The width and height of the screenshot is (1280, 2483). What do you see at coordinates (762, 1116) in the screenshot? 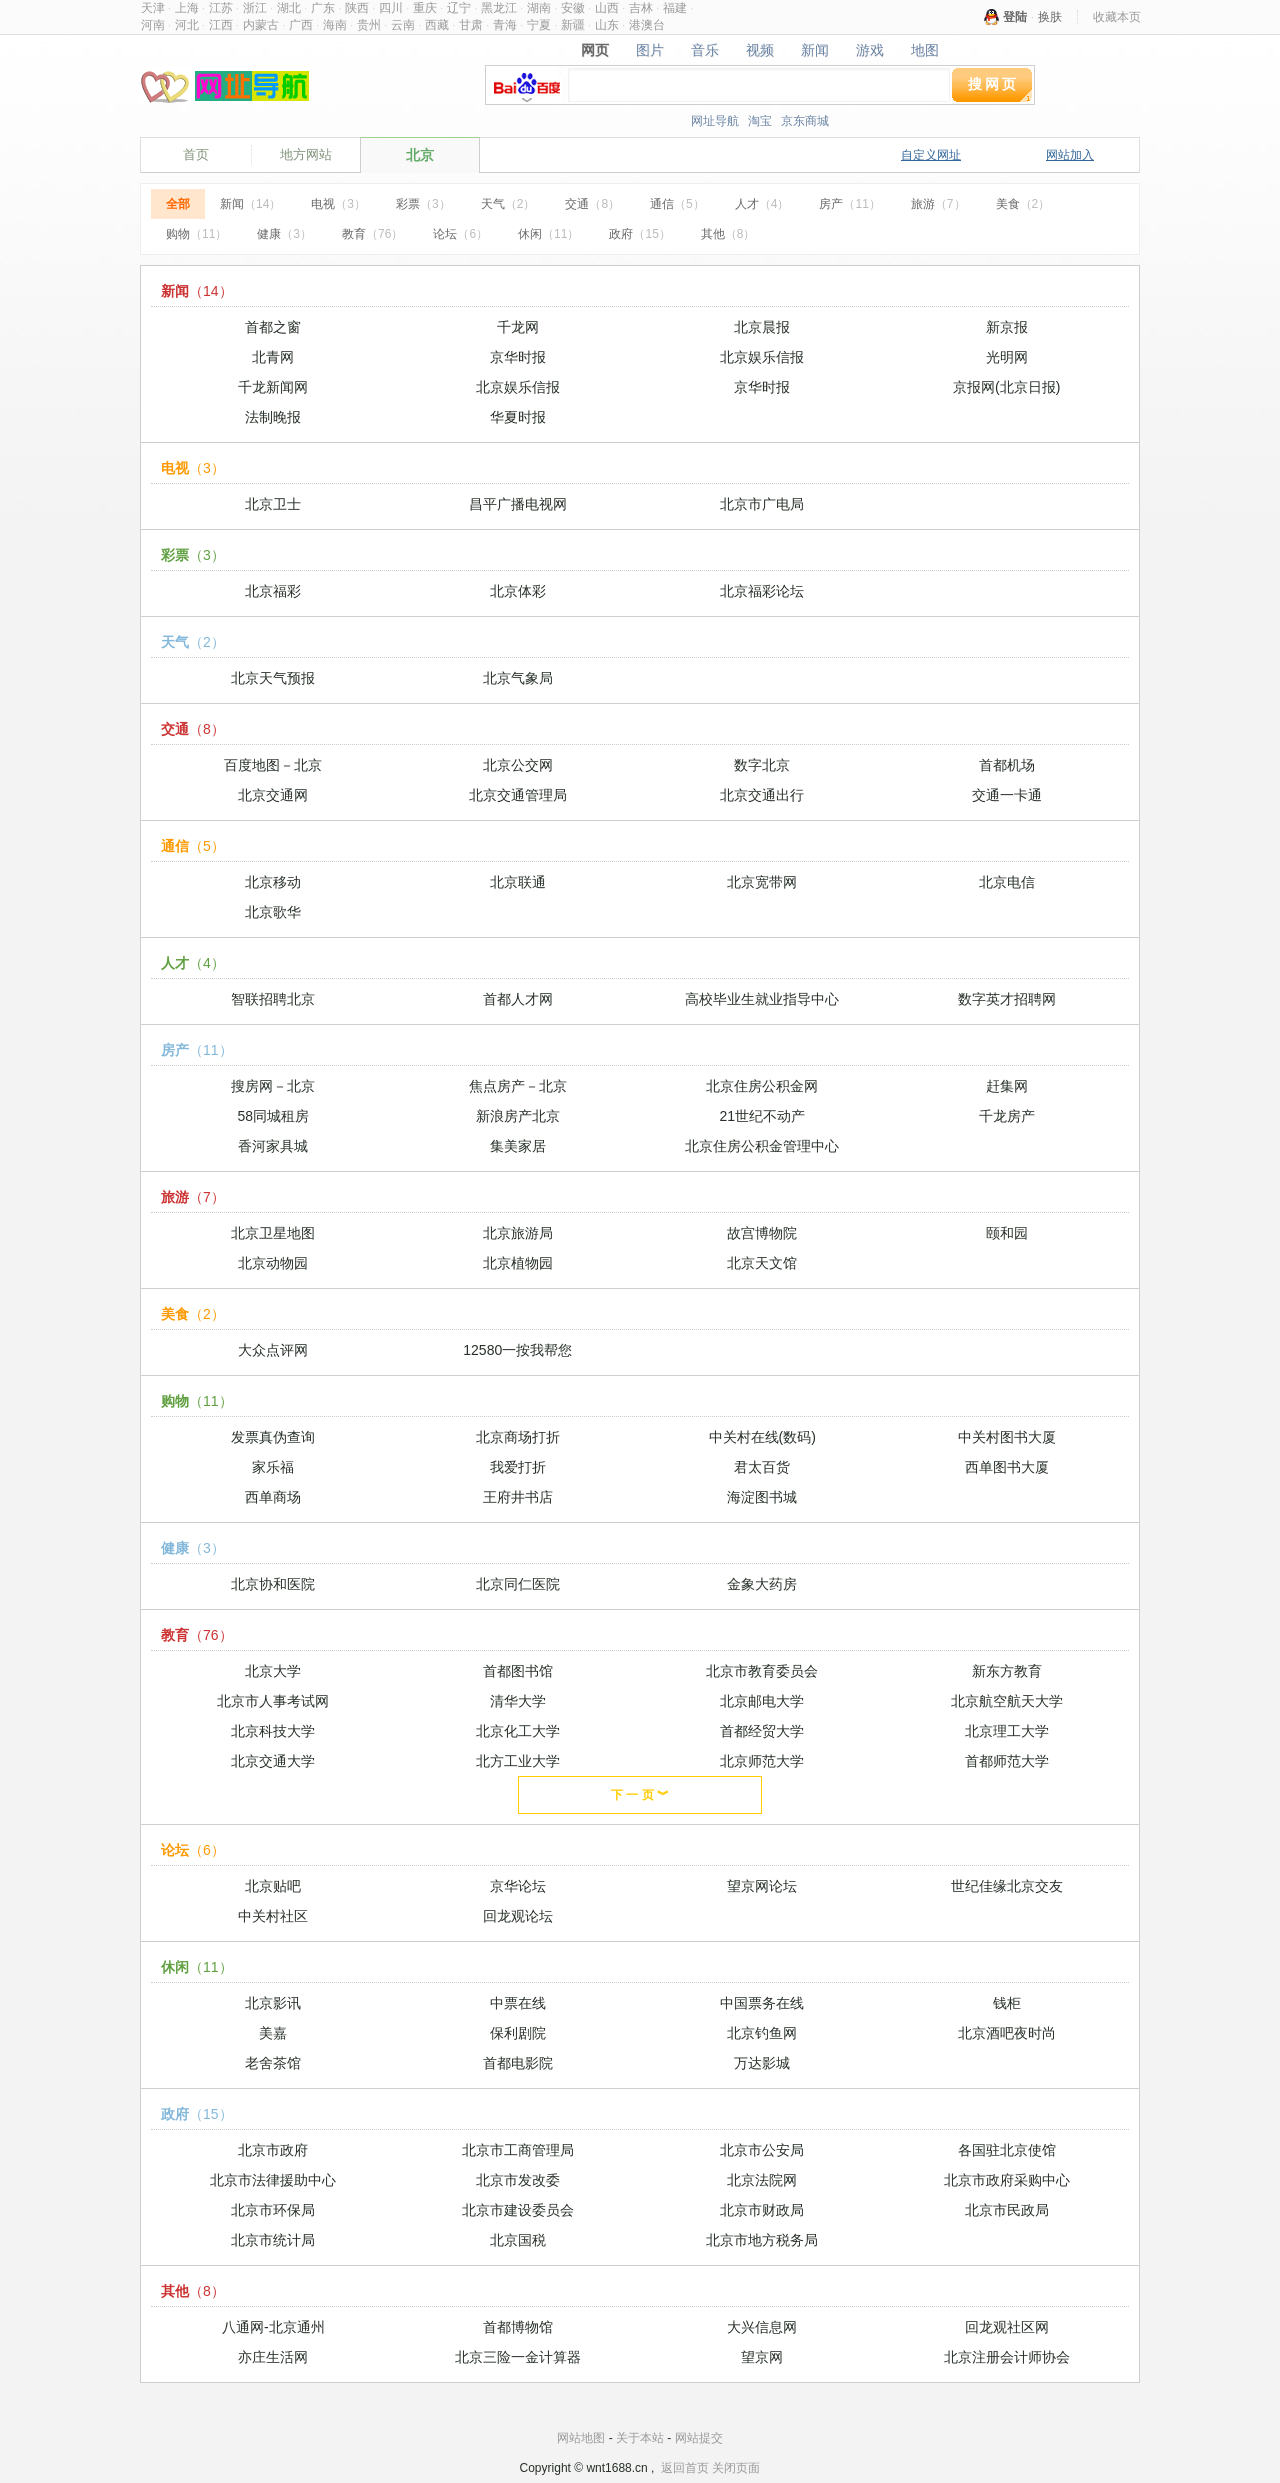
I see `21世纪不动产` at bounding box center [762, 1116].